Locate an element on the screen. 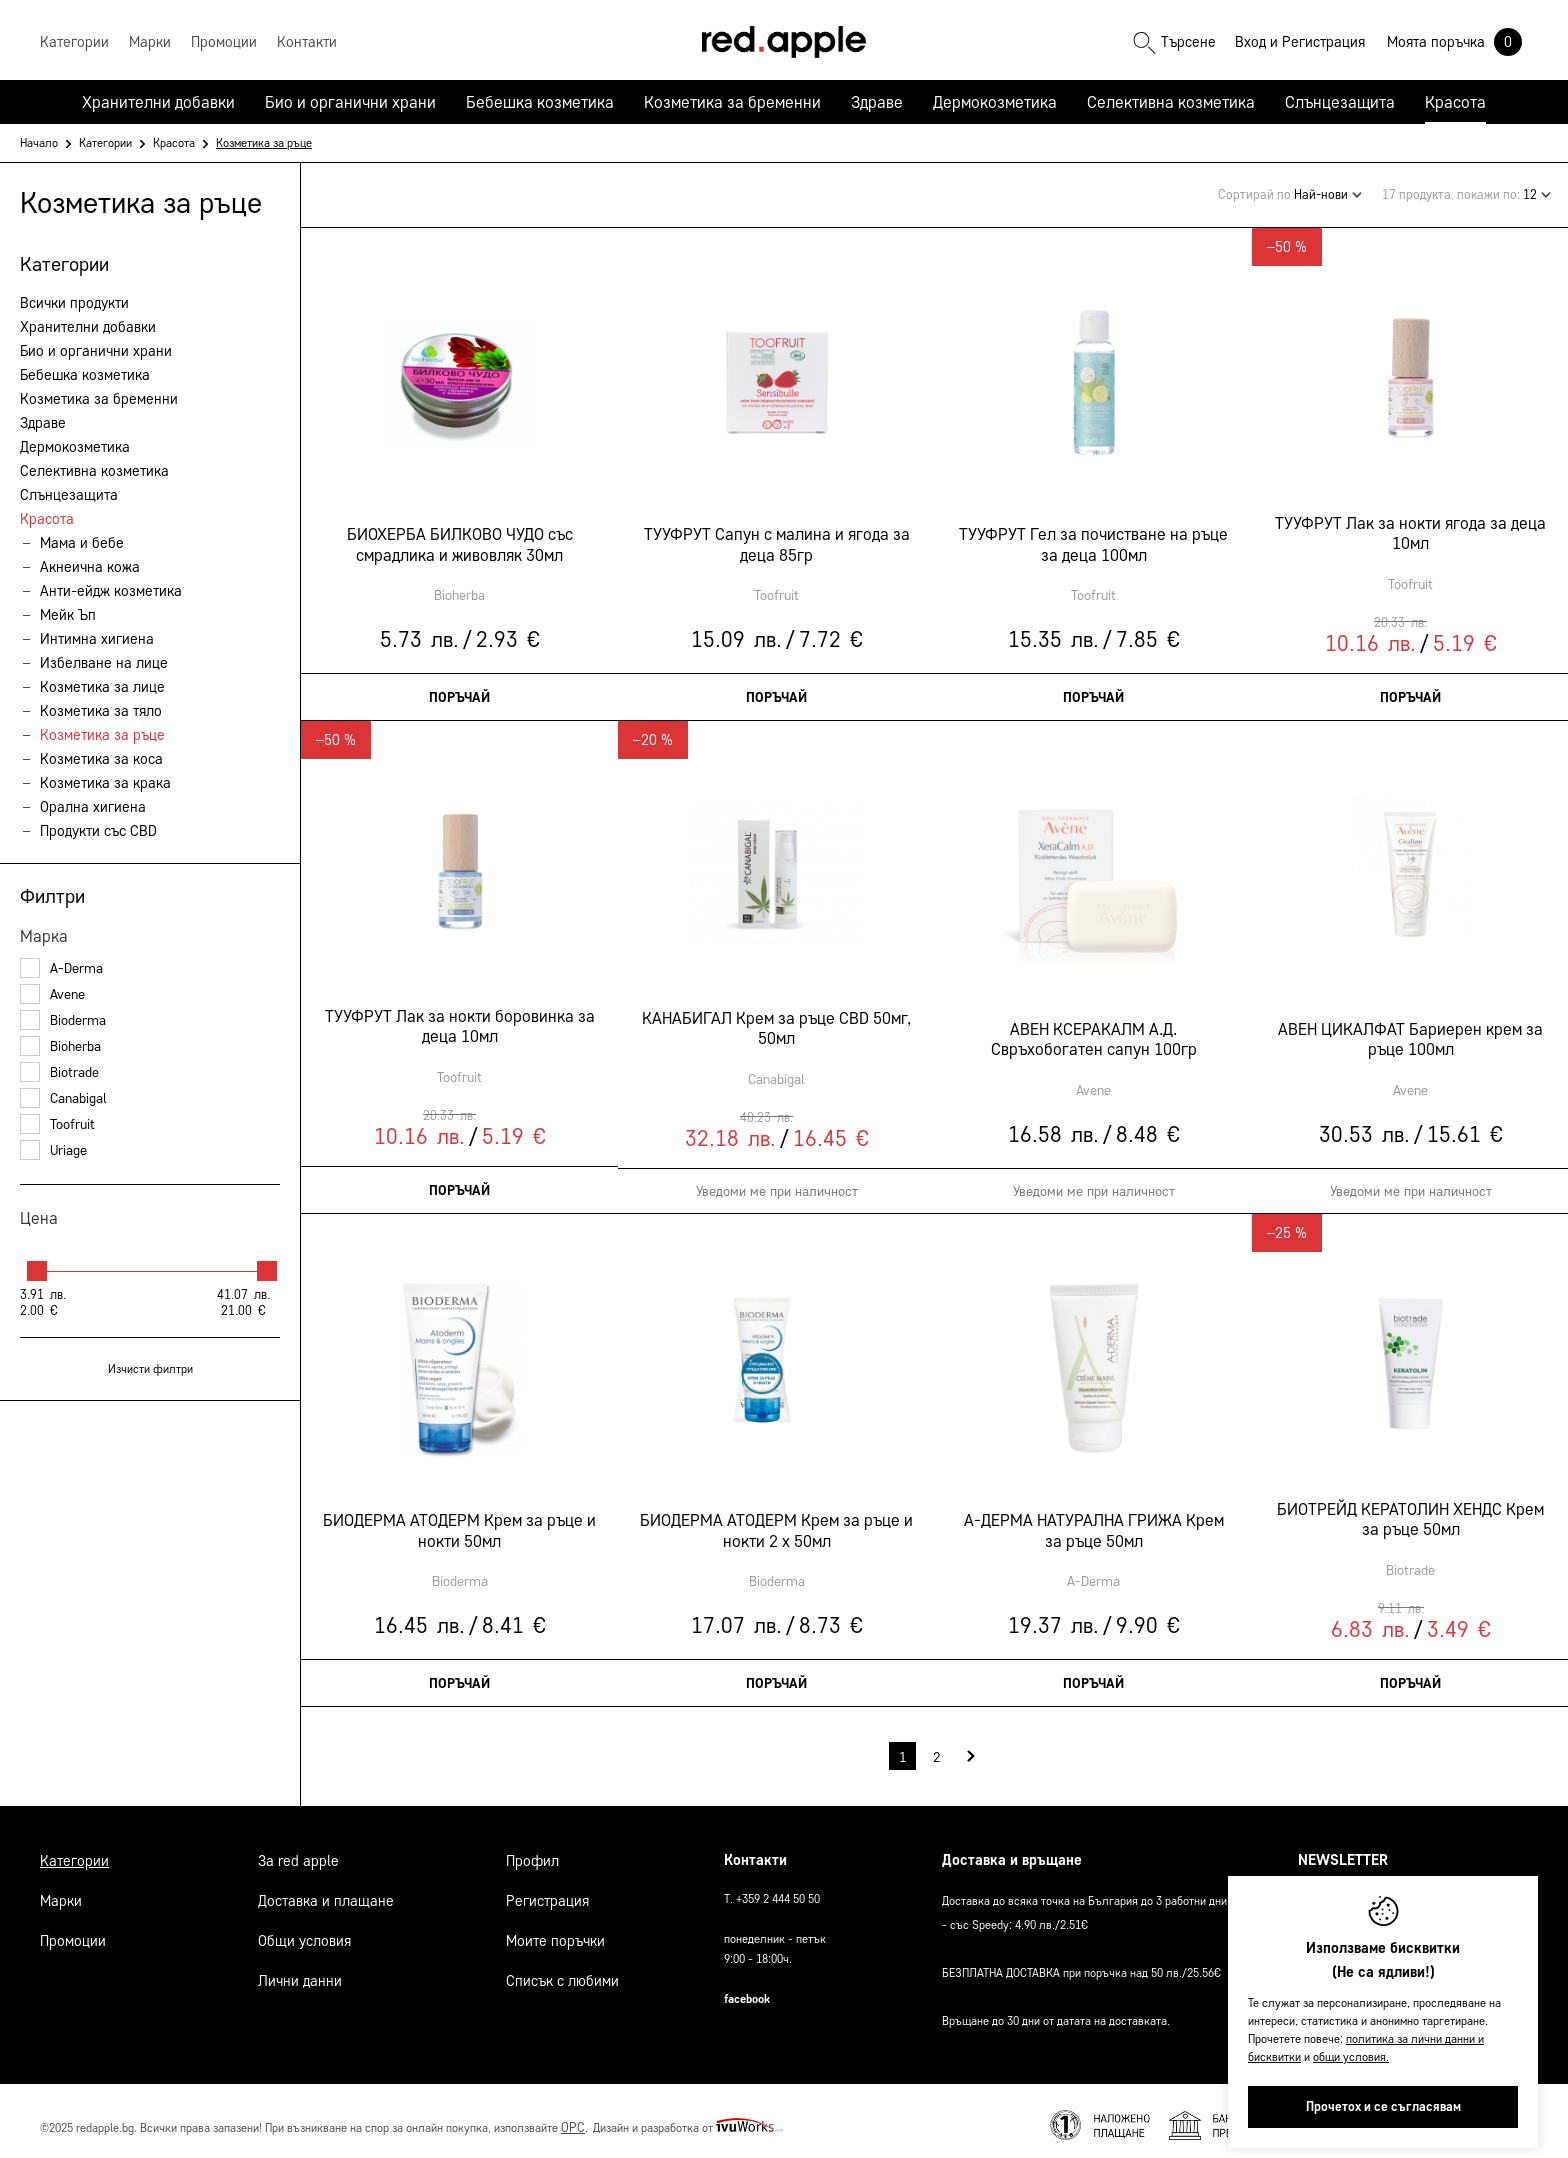  Красота is located at coordinates (1455, 102).